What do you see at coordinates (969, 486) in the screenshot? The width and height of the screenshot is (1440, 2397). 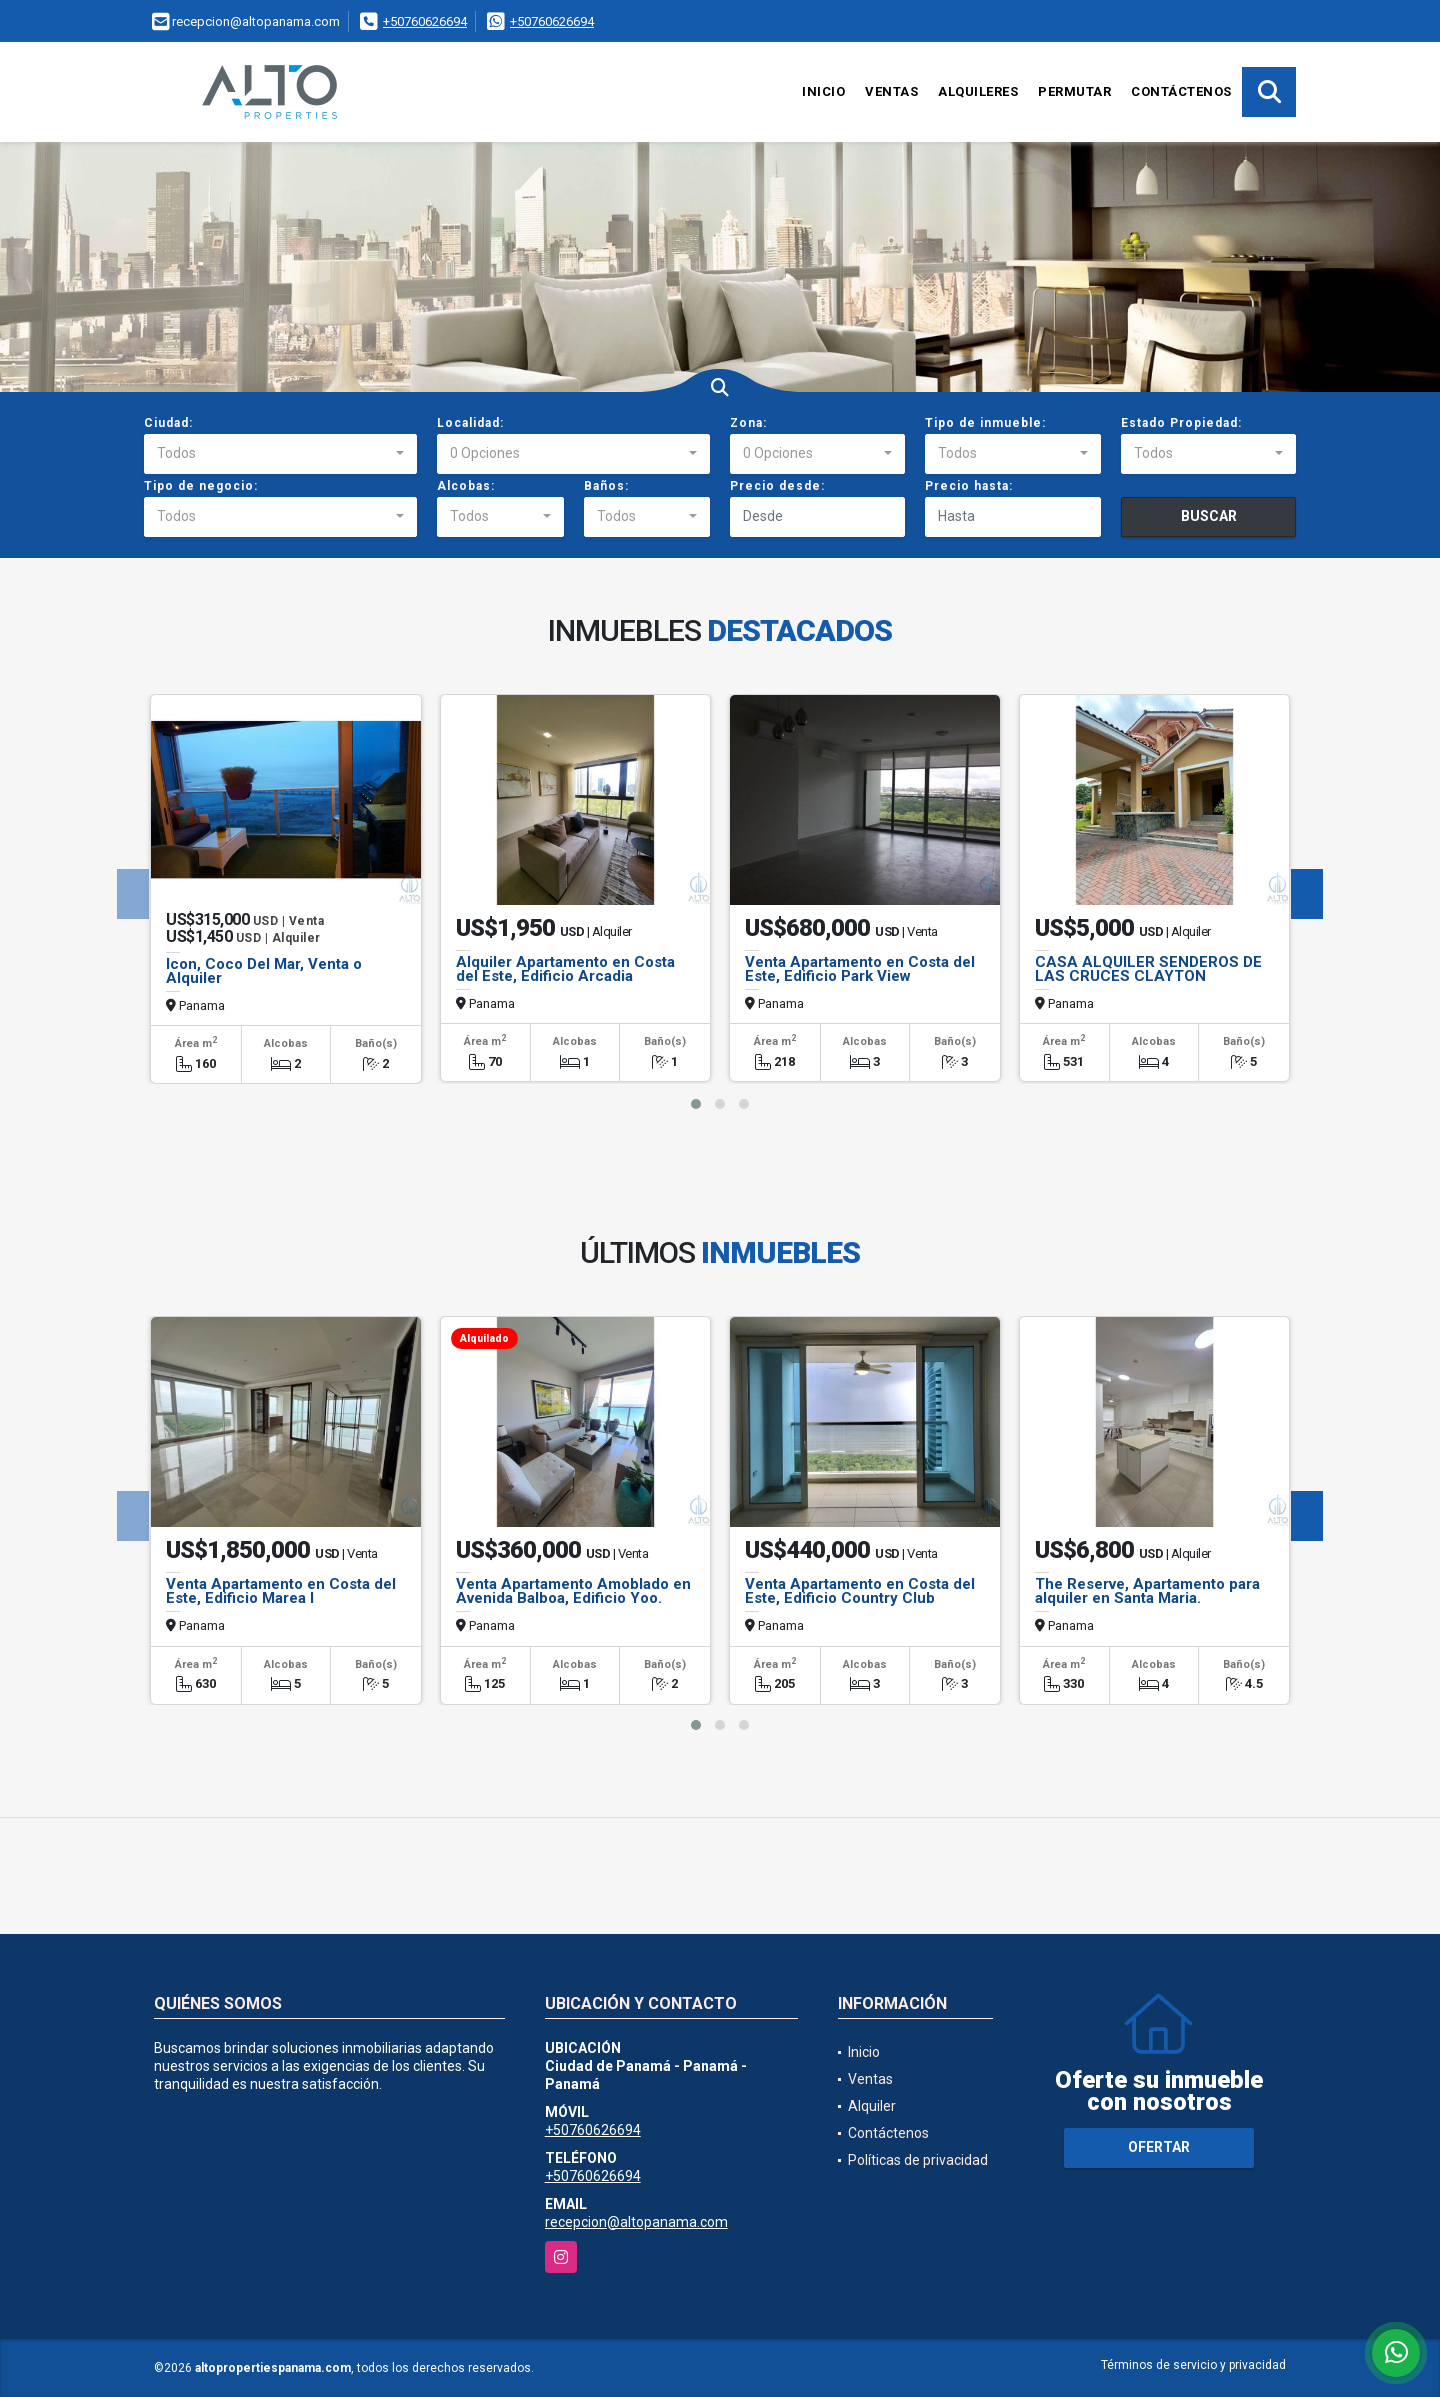 I see `Precio hasta:` at bounding box center [969, 486].